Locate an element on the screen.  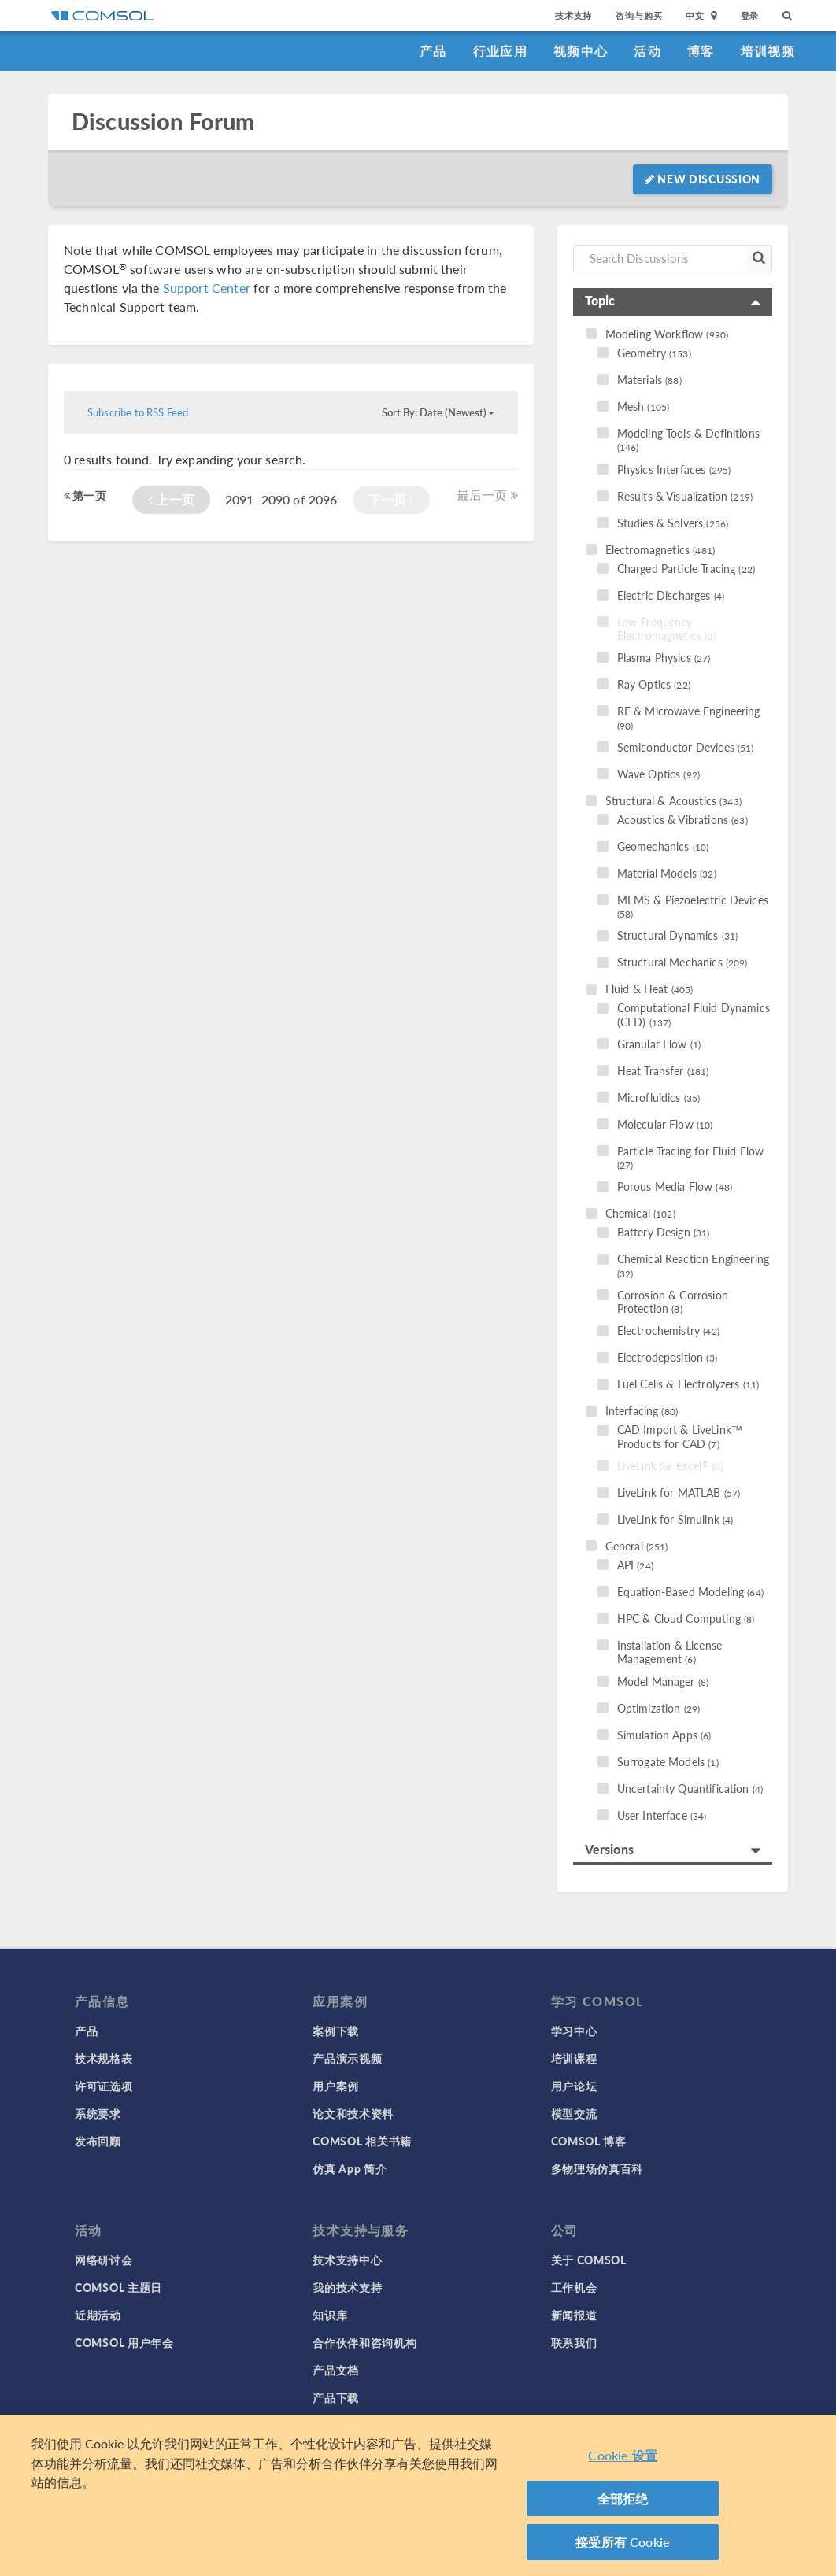
网络研讨会 is located at coordinates (104, 2259).